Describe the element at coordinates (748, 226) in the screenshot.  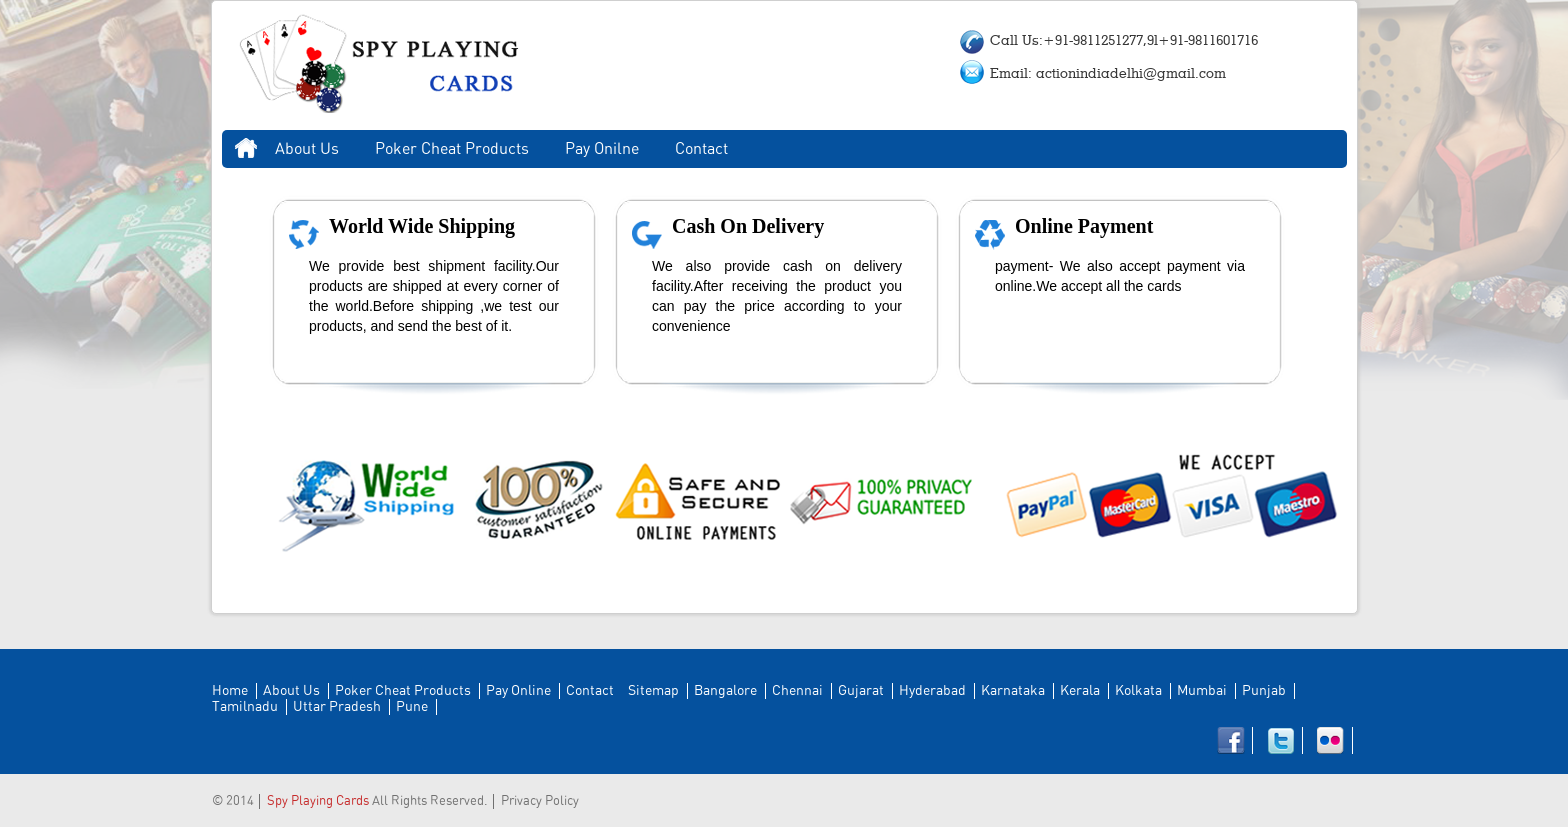
I see `Cash On Delivery` at that location.